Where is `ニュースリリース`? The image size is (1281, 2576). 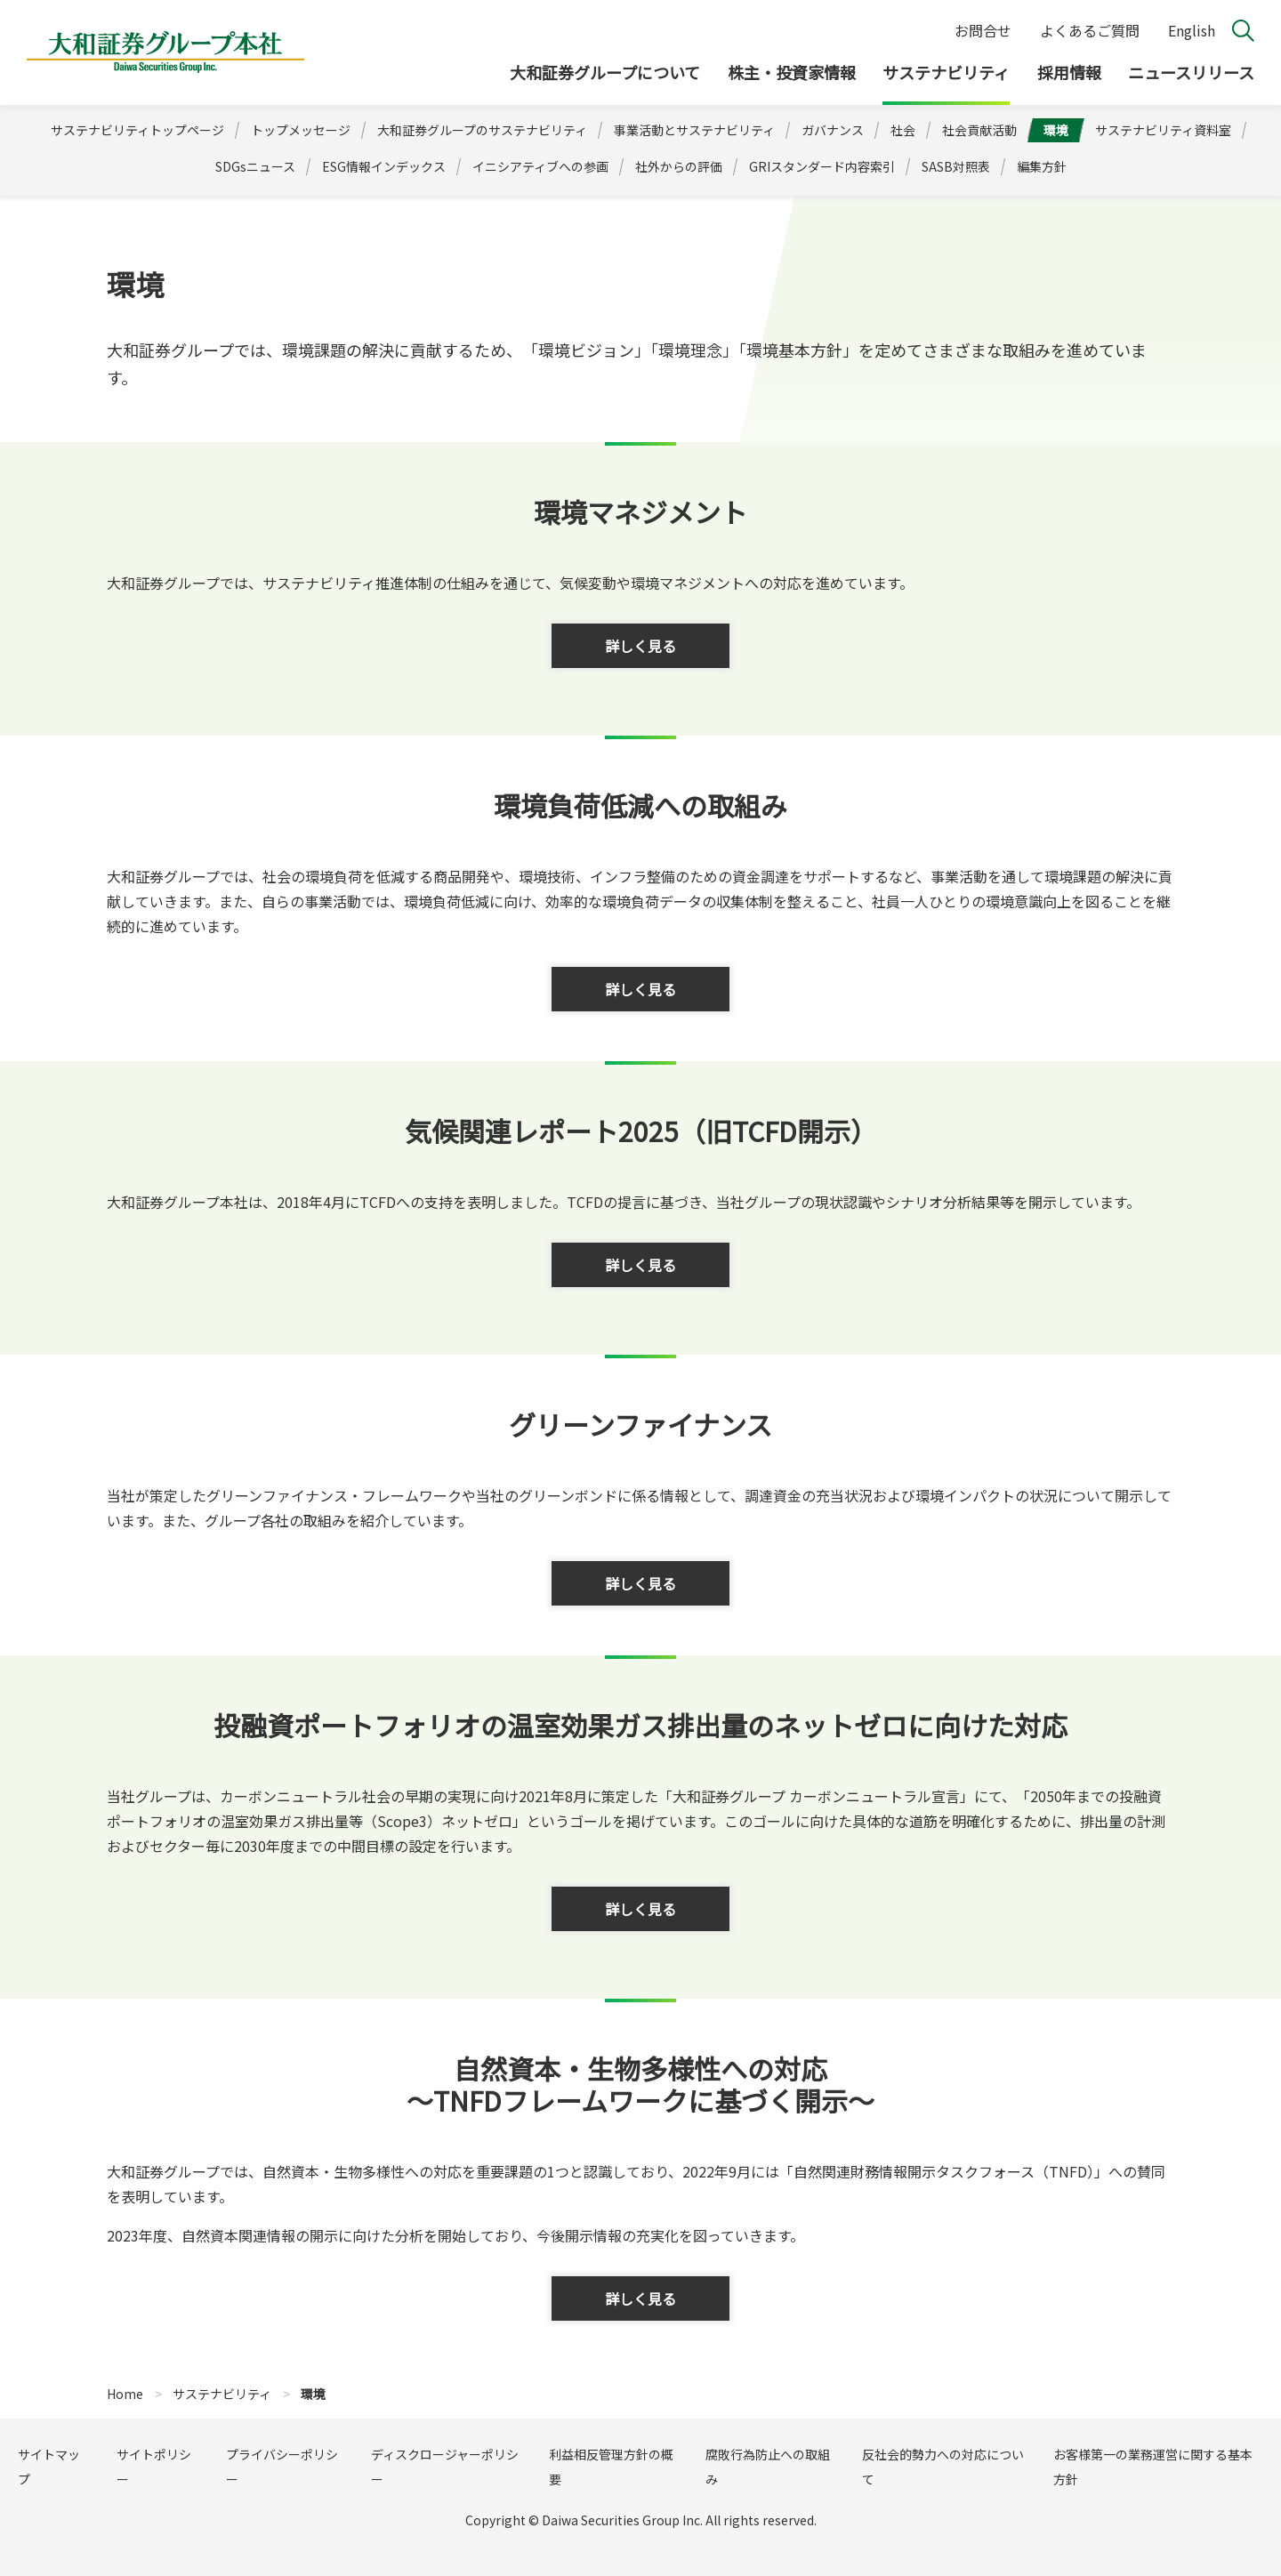
ニュースリリース is located at coordinates (1191, 72).